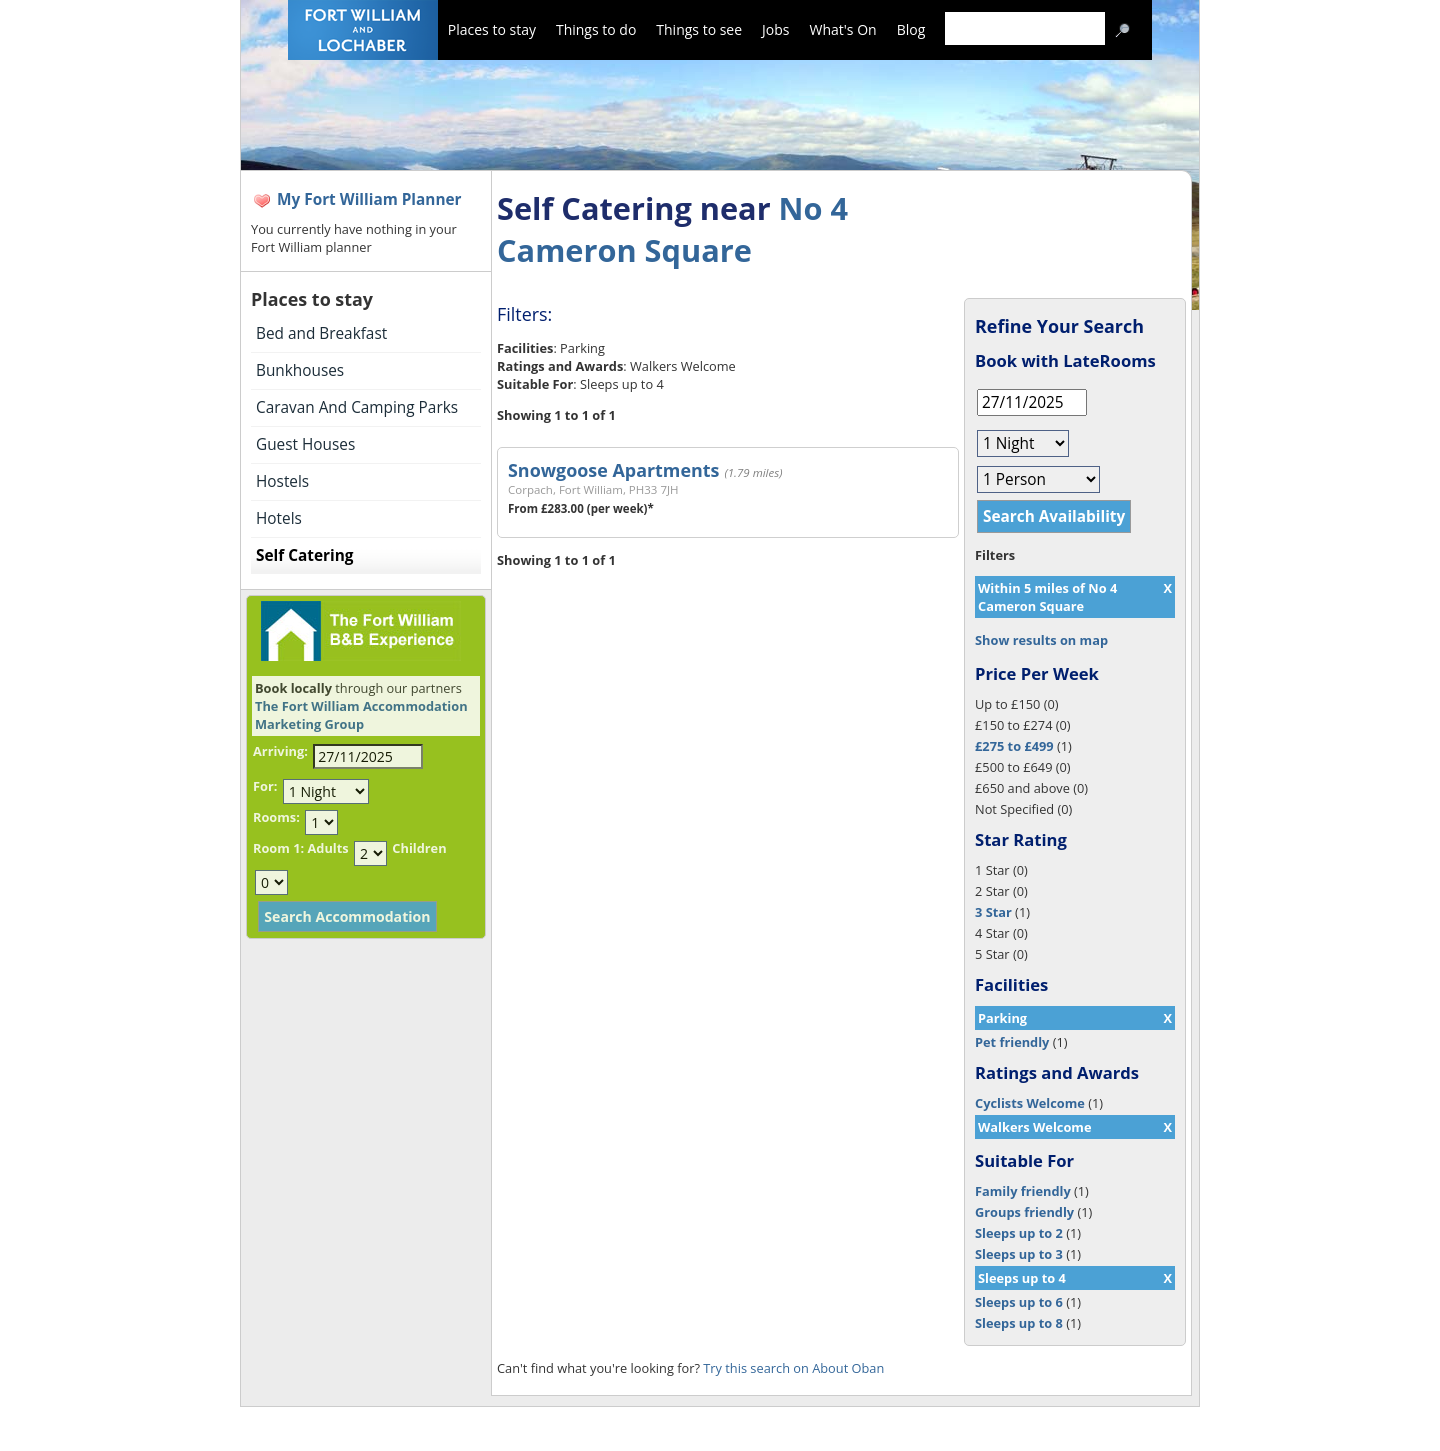 The height and width of the screenshot is (1451, 1440). What do you see at coordinates (300, 370) in the screenshot?
I see `Bunkhouses` at bounding box center [300, 370].